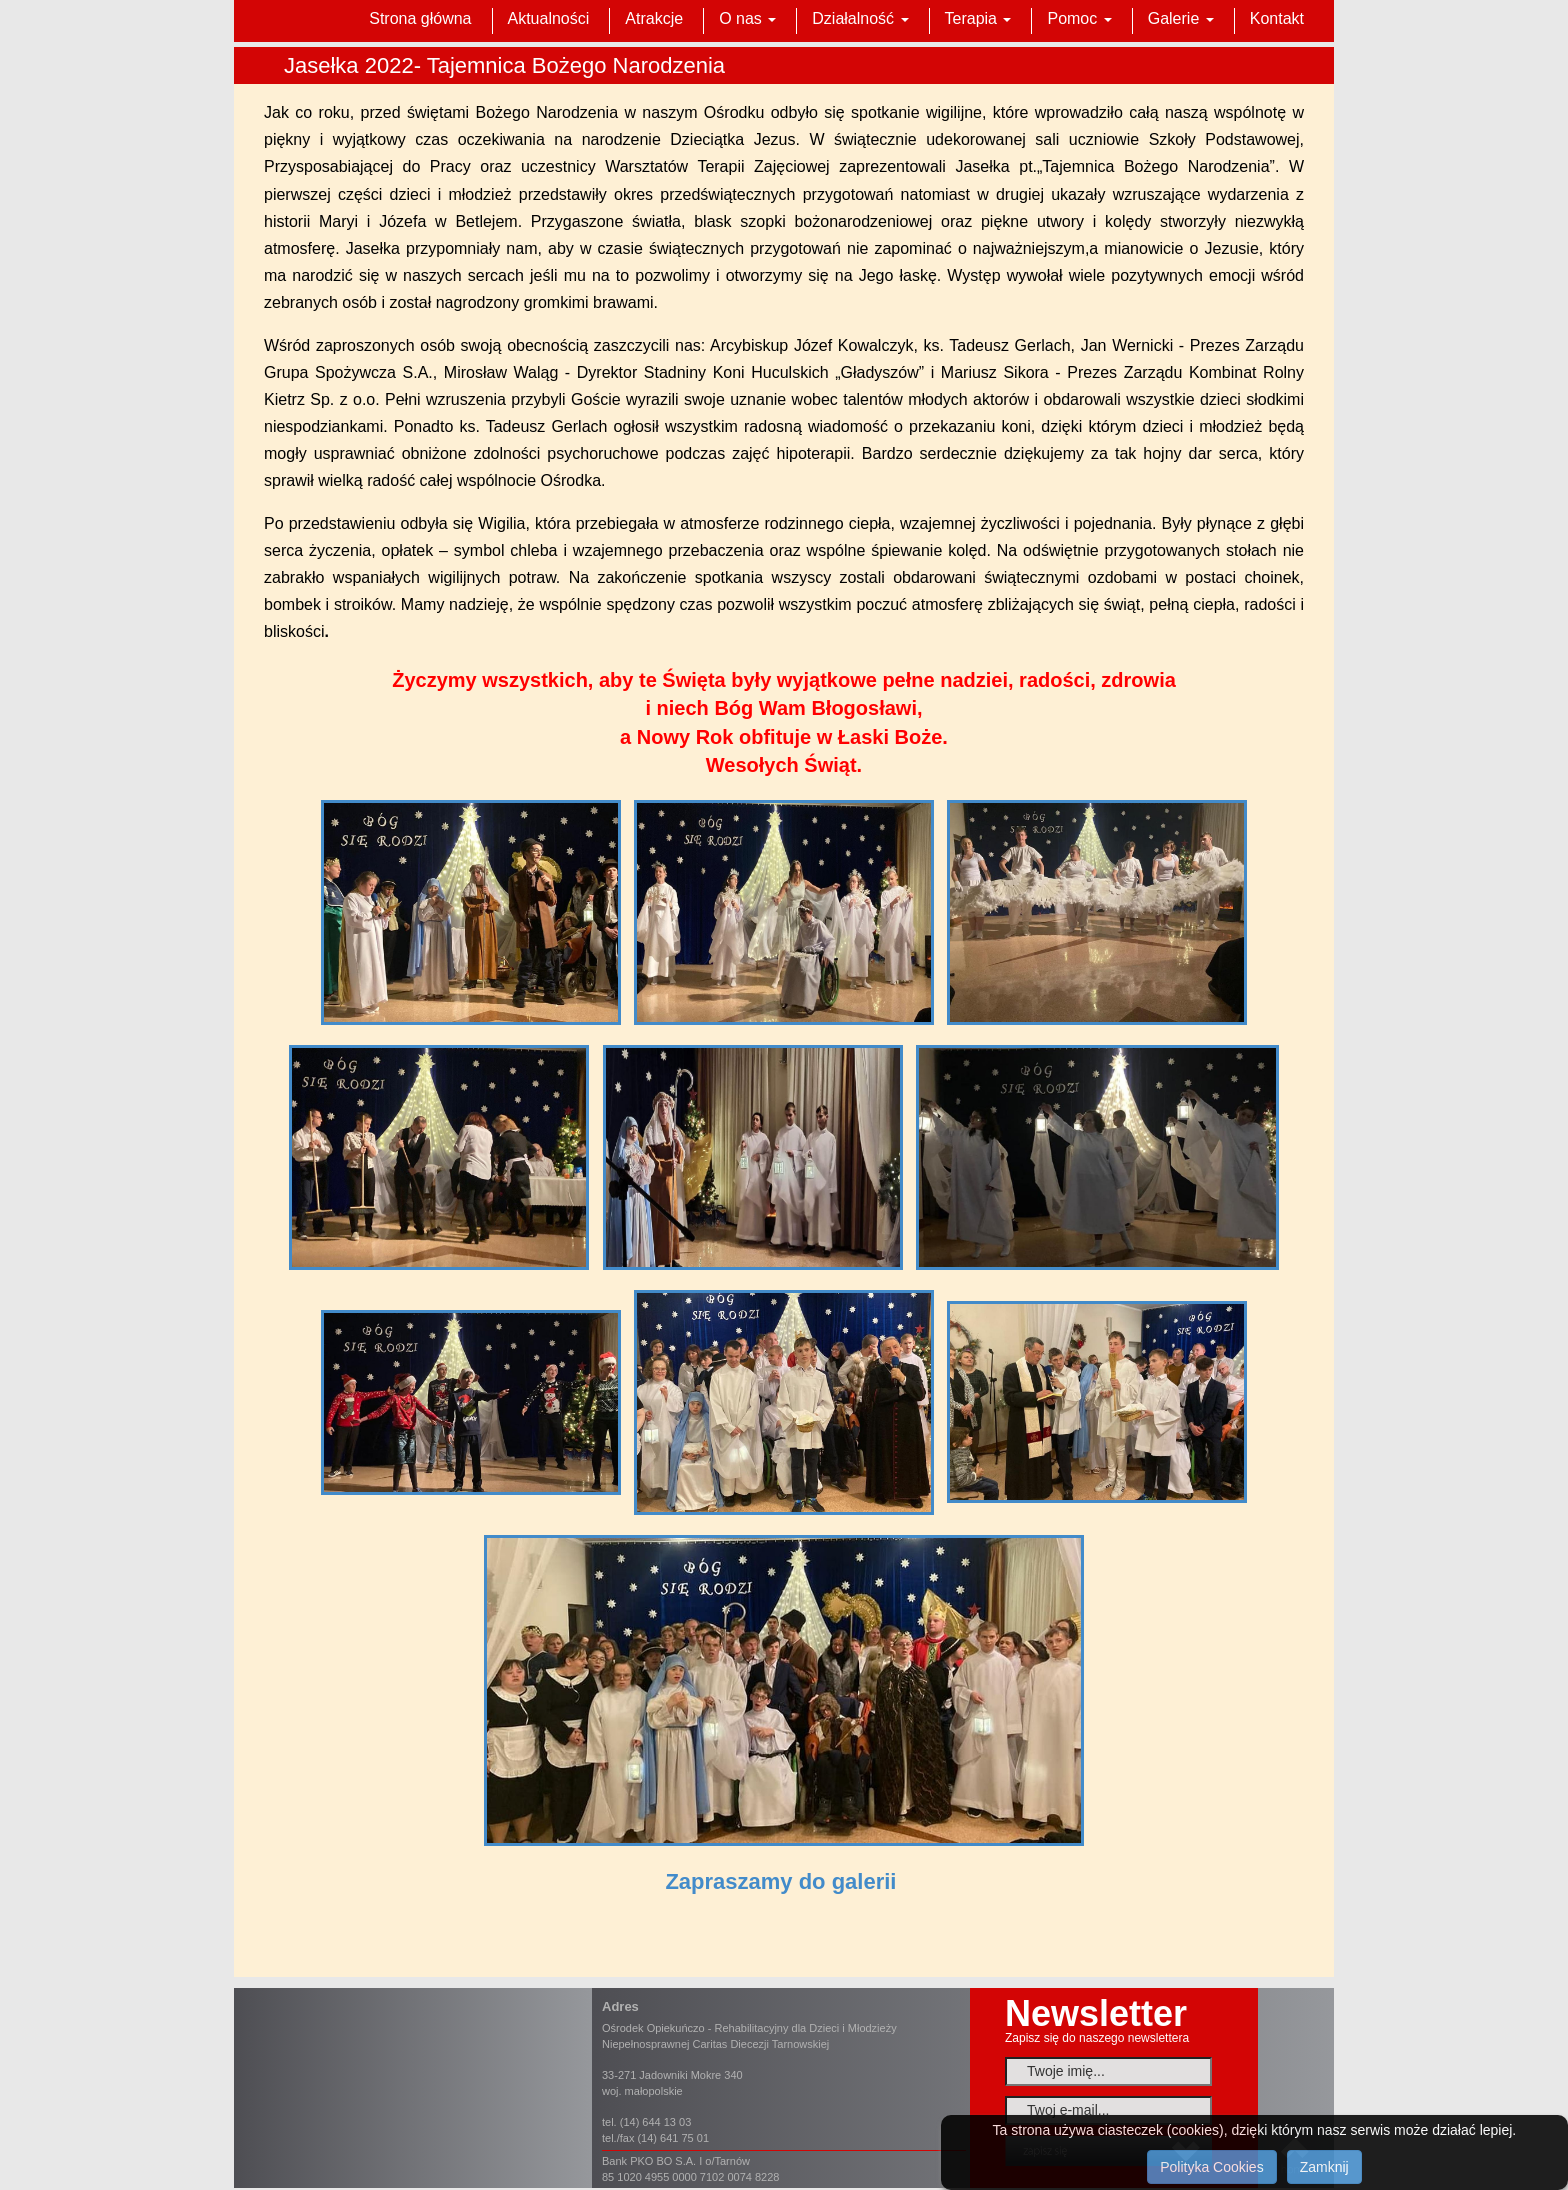 Image resolution: width=1568 pixels, height=2190 pixels. I want to click on Kontakt, so click(1277, 18).